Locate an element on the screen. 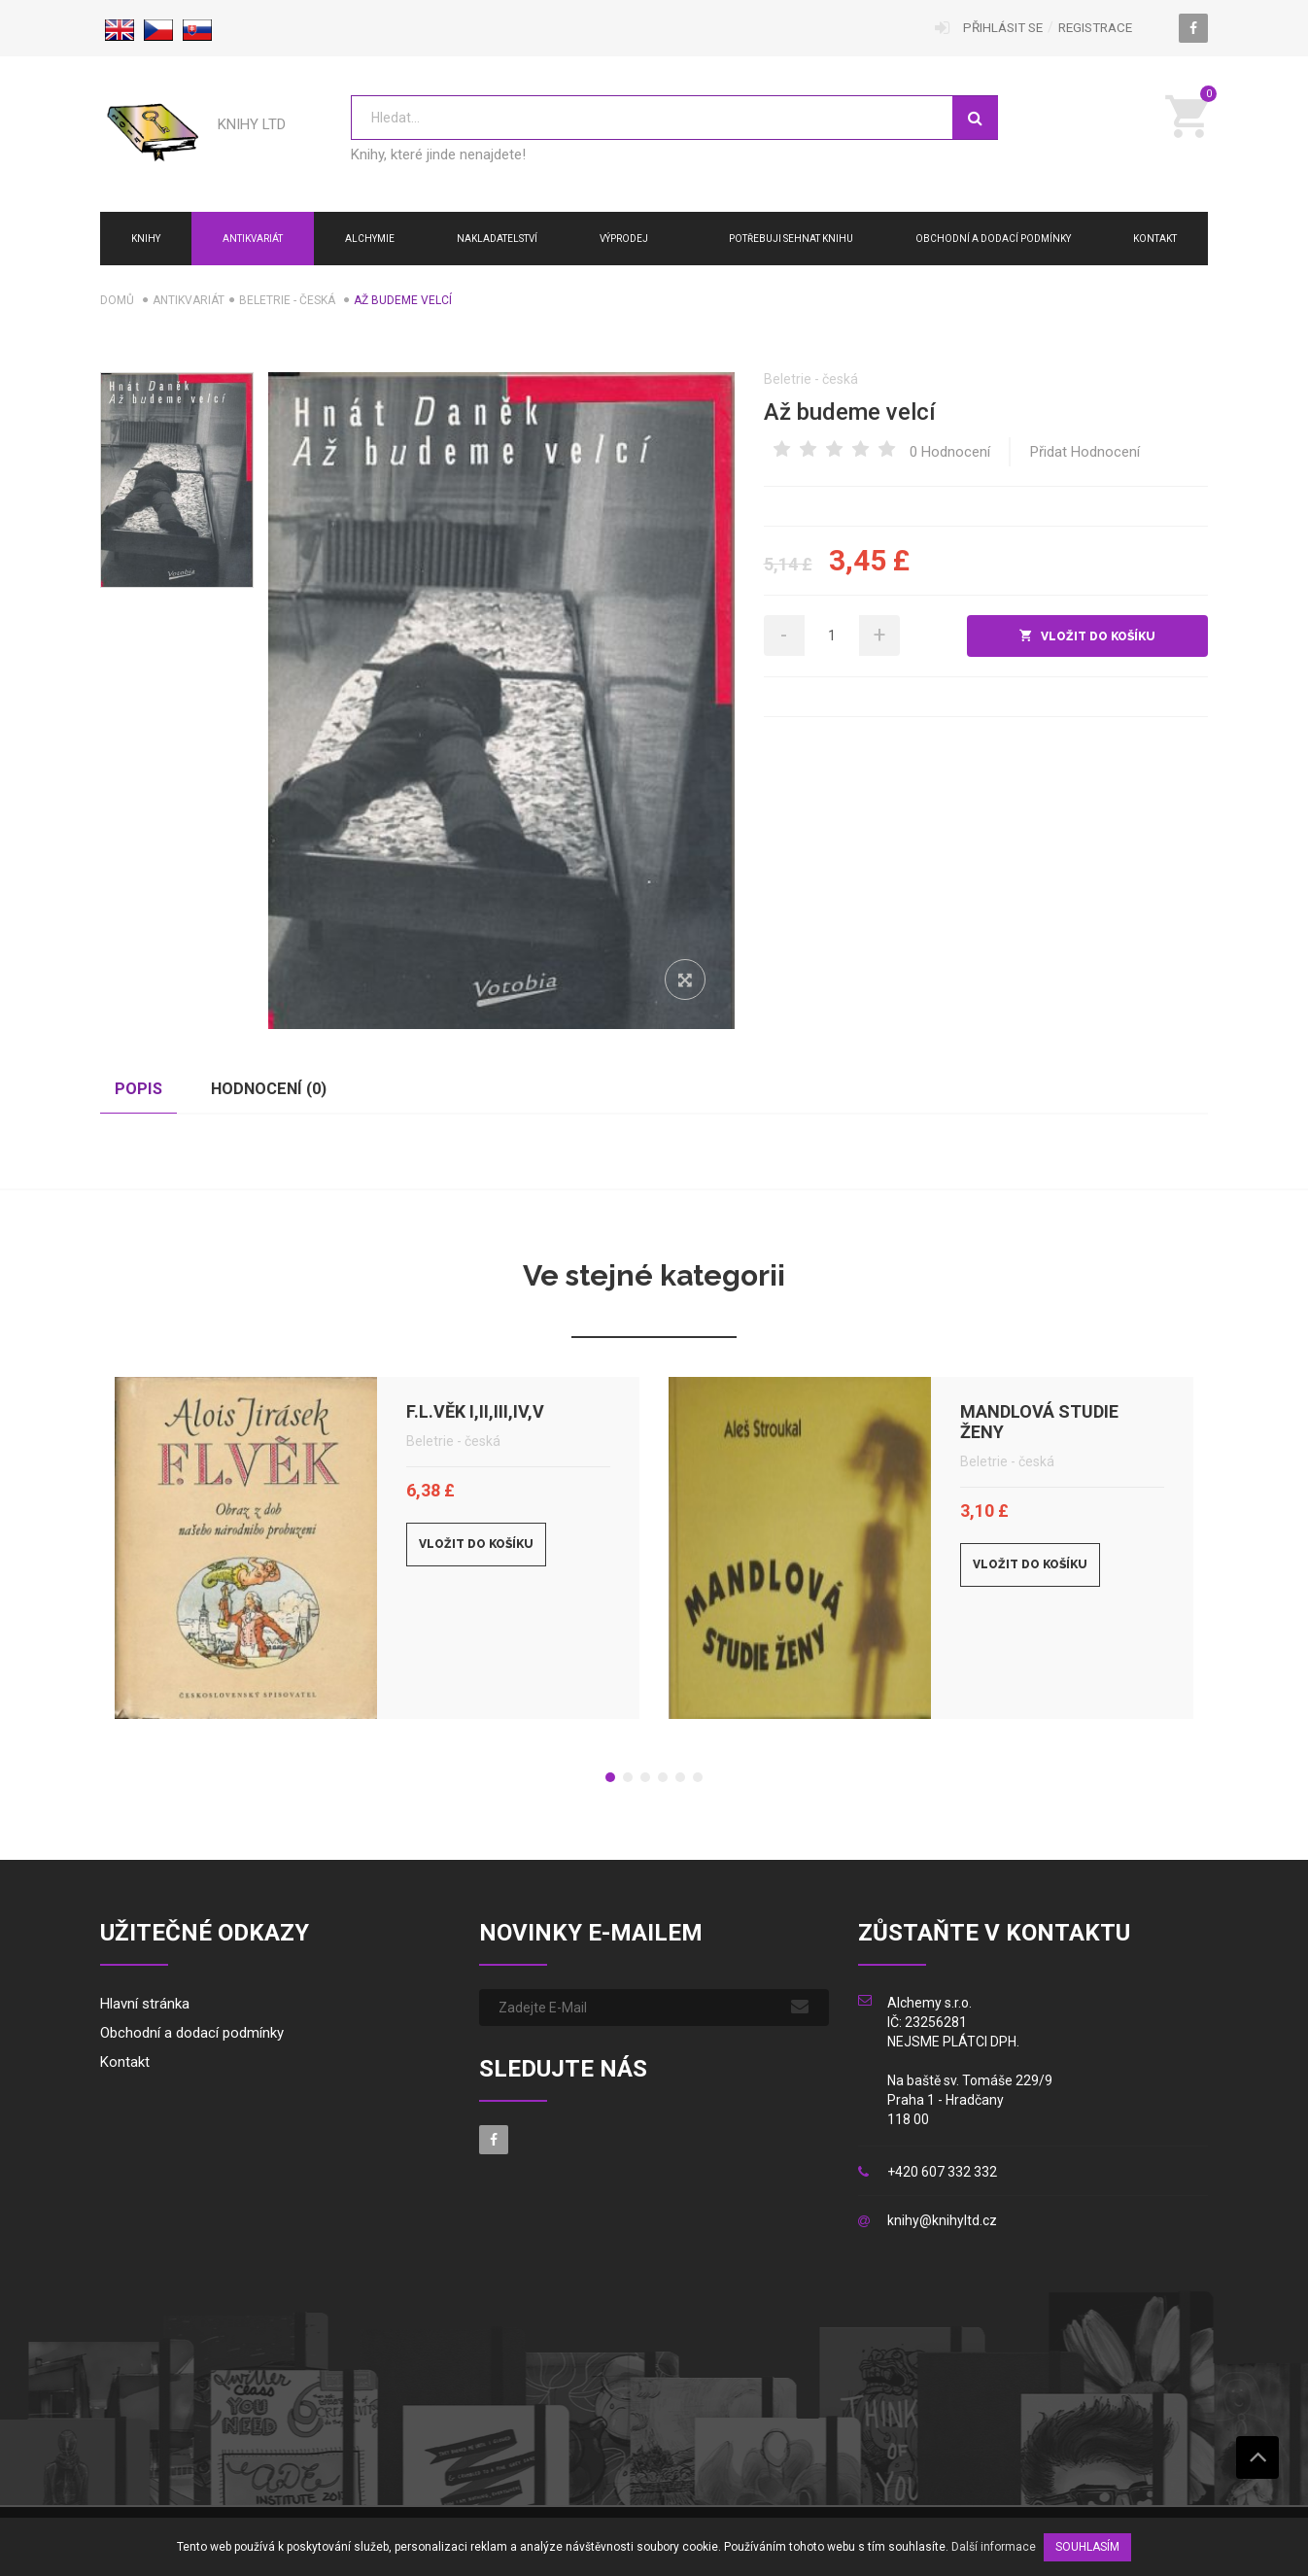 This screenshot has width=1308, height=2576. Hlavní stránka is located at coordinates (144, 2007).